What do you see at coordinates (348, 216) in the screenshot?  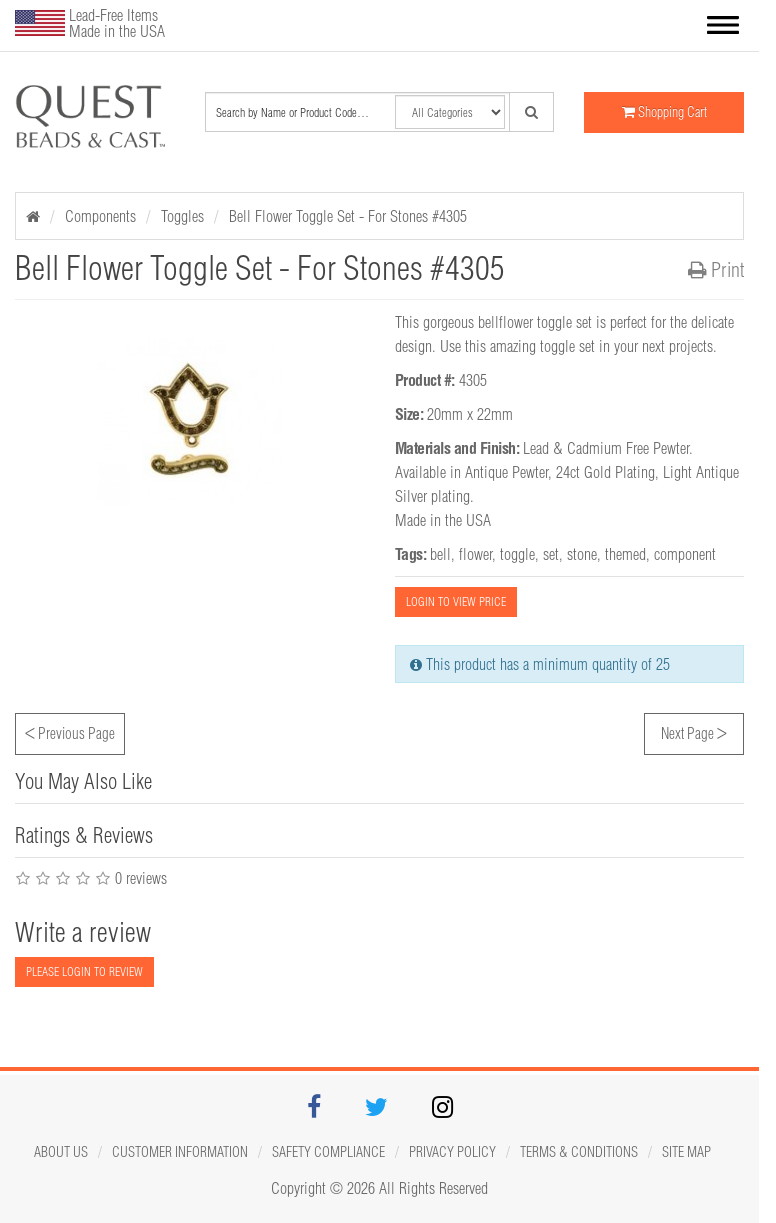 I see `Bell Flower Toggle Set - For Stones #4305` at bounding box center [348, 216].